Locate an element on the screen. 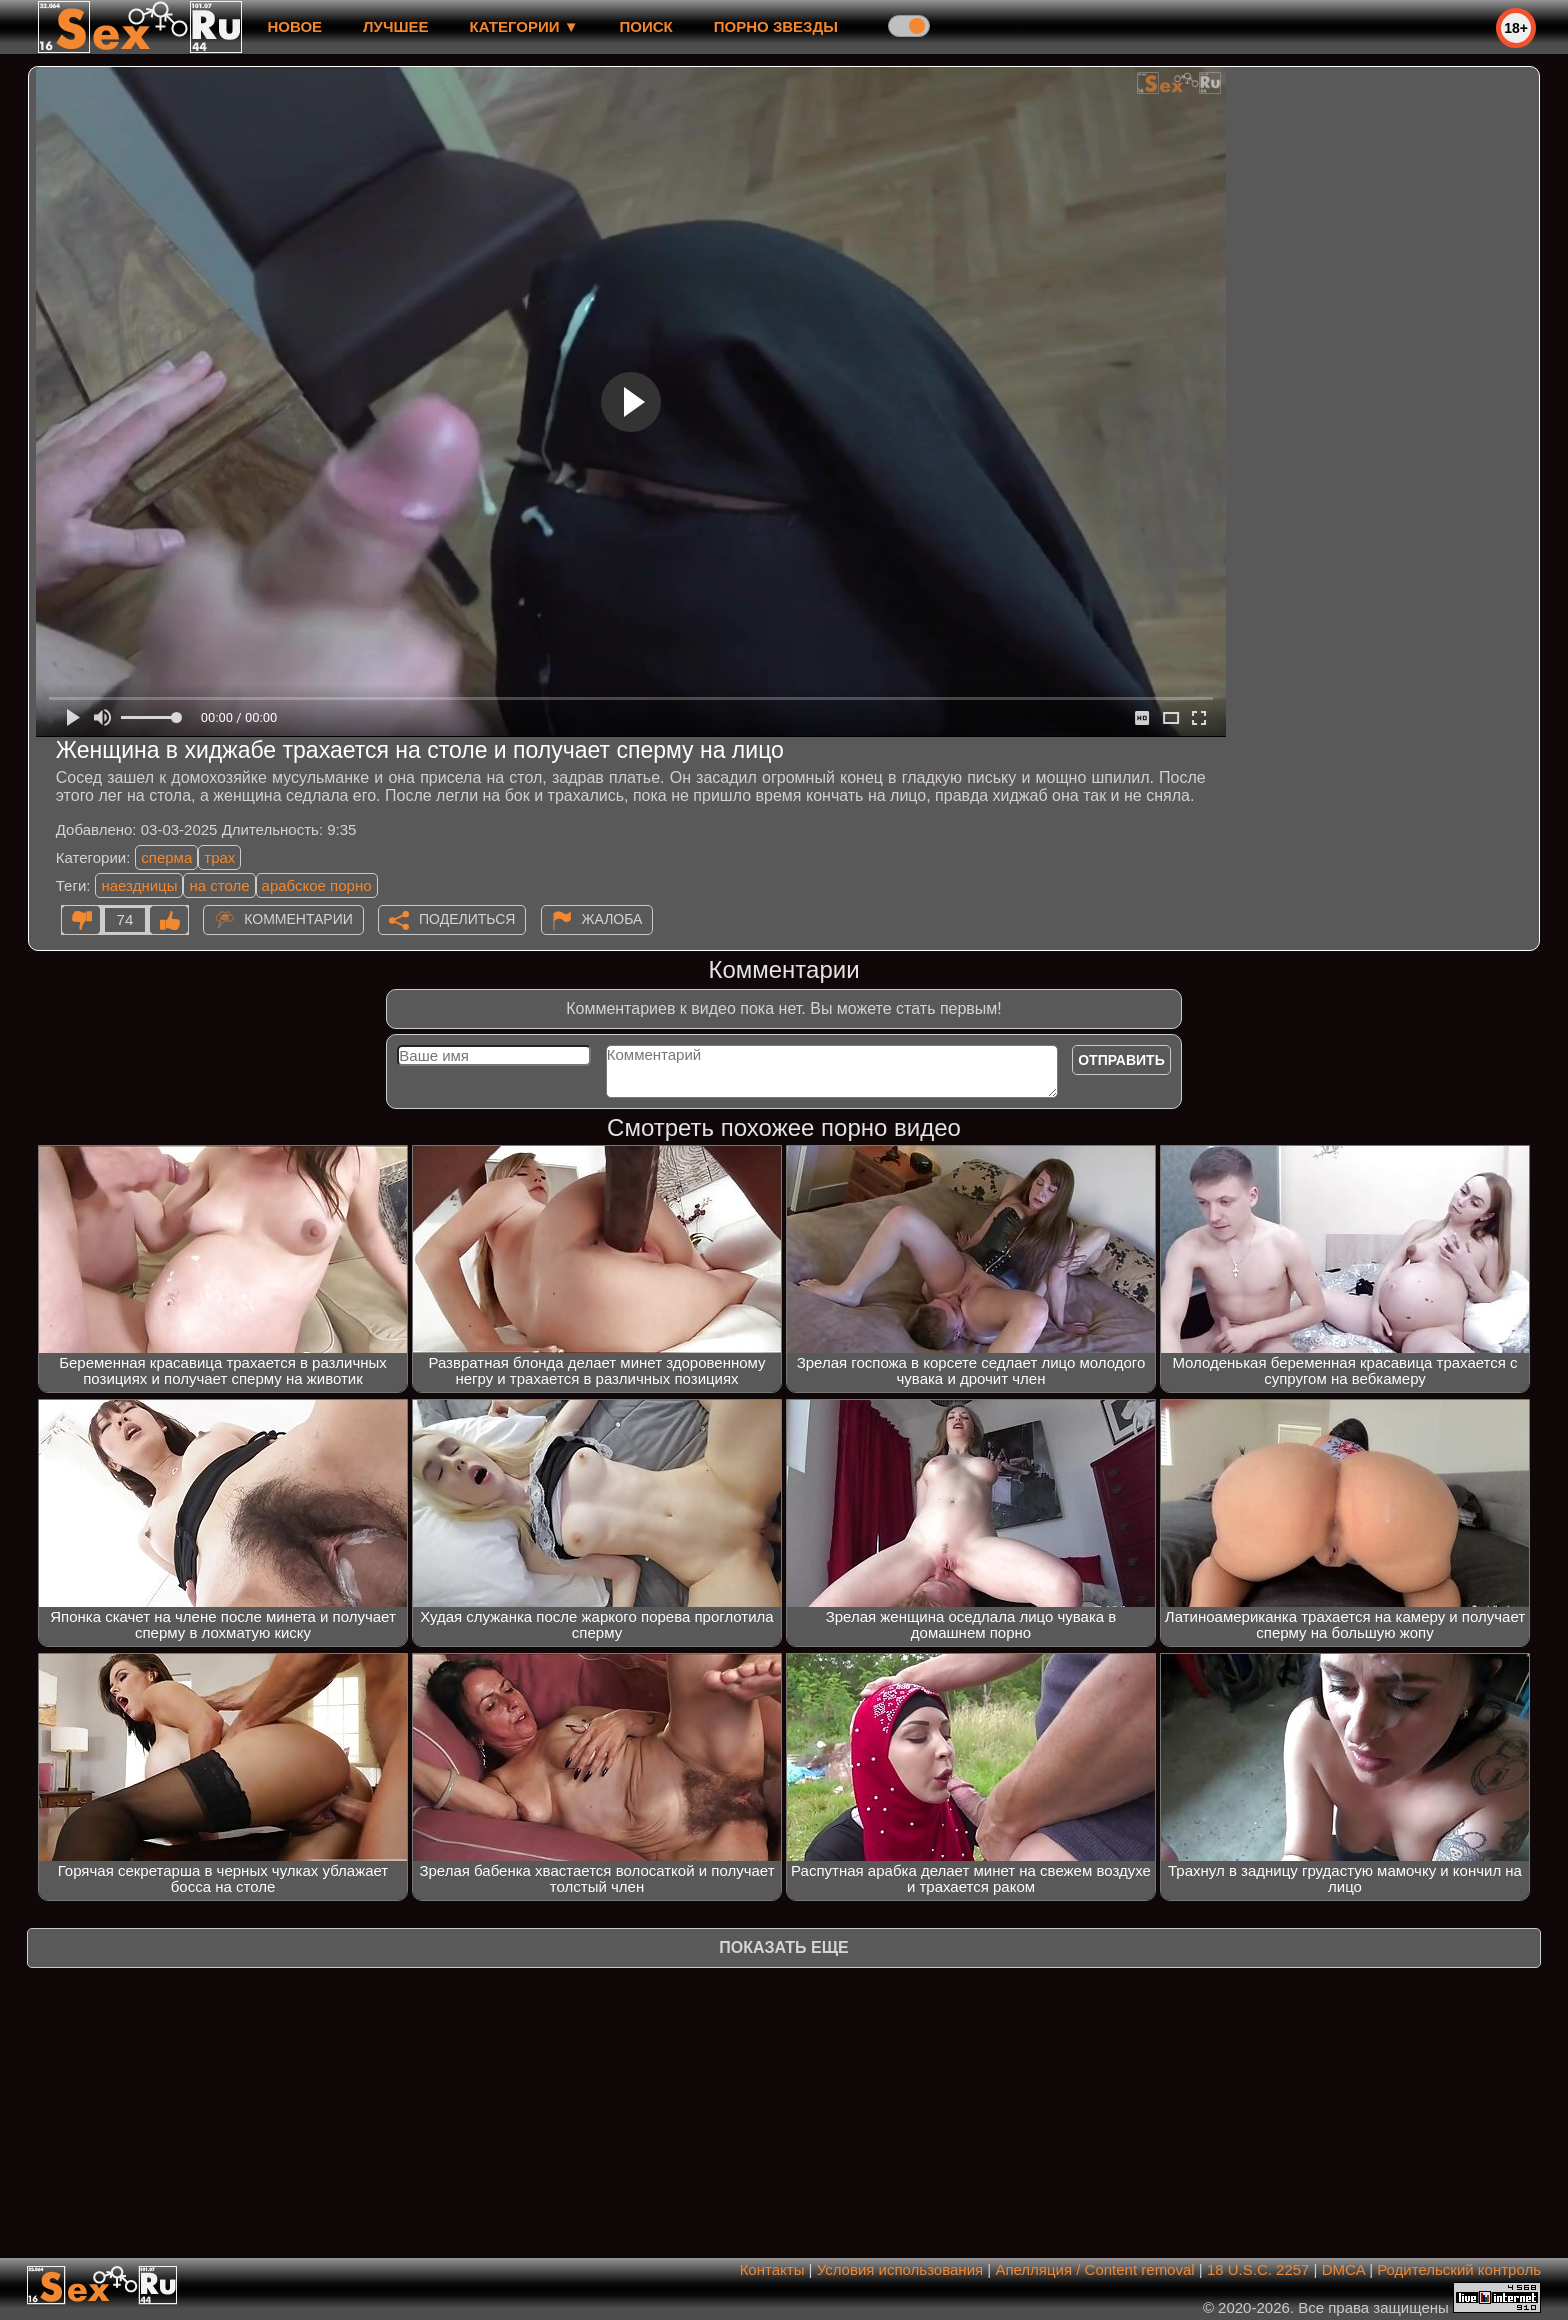  Жалоба is located at coordinates (612, 919).